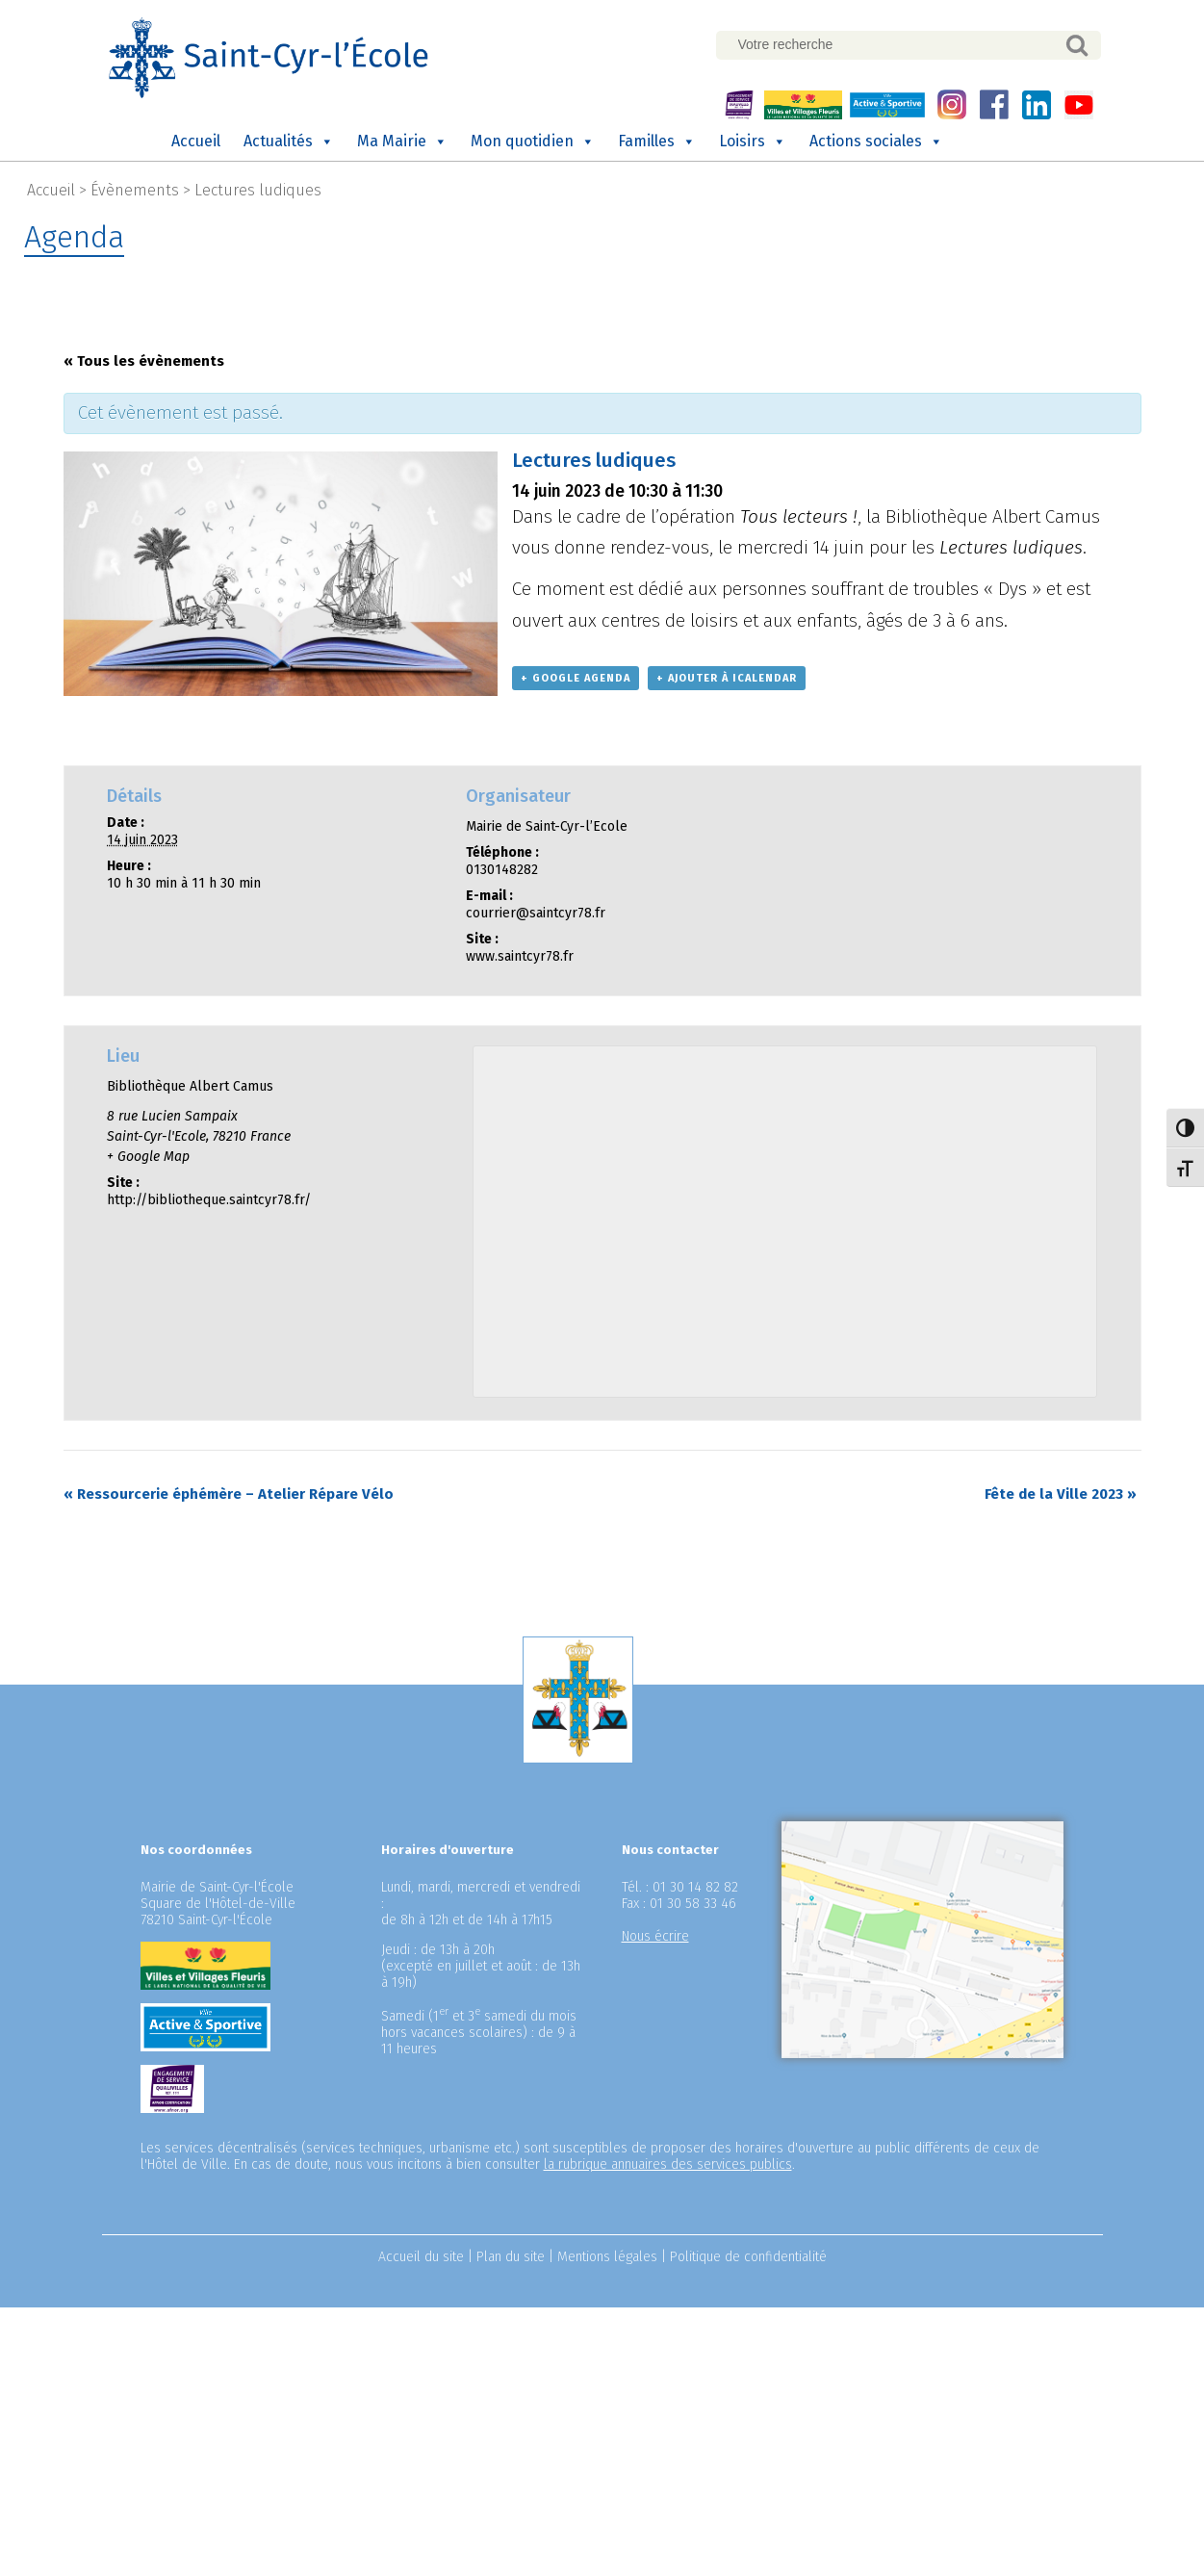 This screenshot has height=2576, width=1204. What do you see at coordinates (257, 177) in the screenshot?
I see `Lectures ludiques` at bounding box center [257, 177].